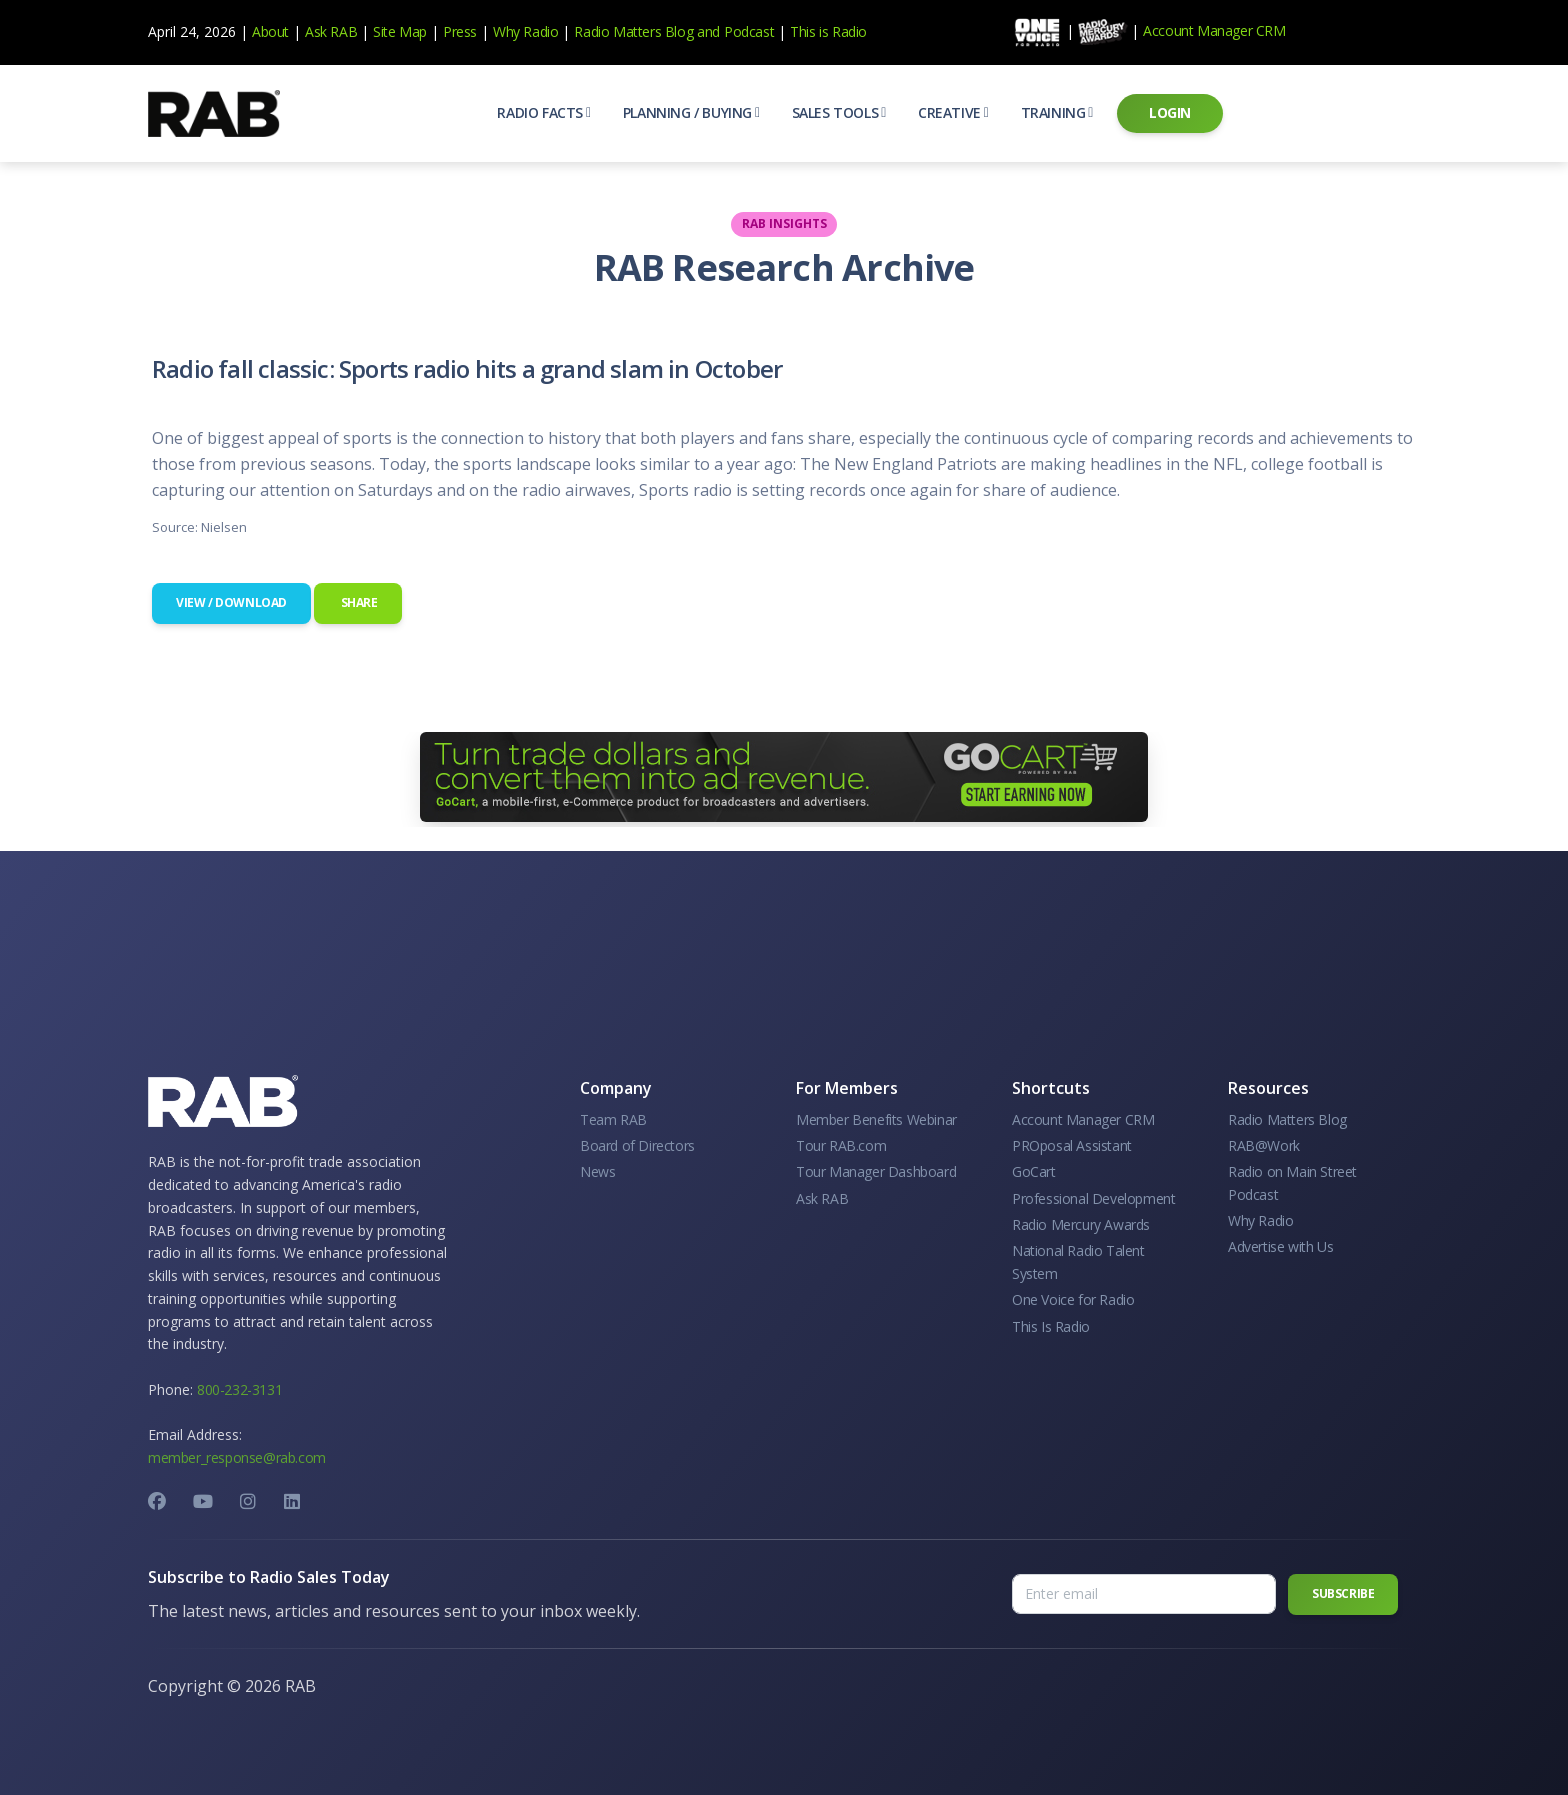 The height and width of the screenshot is (1795, 1568). I want to click on Tour RAB.com, so click(841, 1145).